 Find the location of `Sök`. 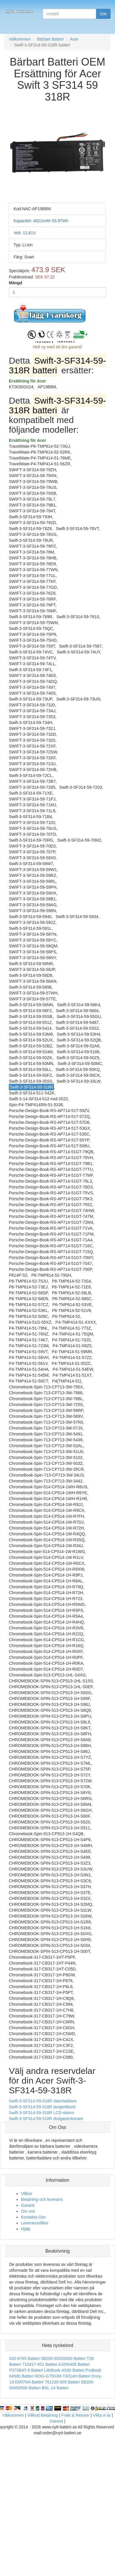

Sök is located at coordinates (103, 13).